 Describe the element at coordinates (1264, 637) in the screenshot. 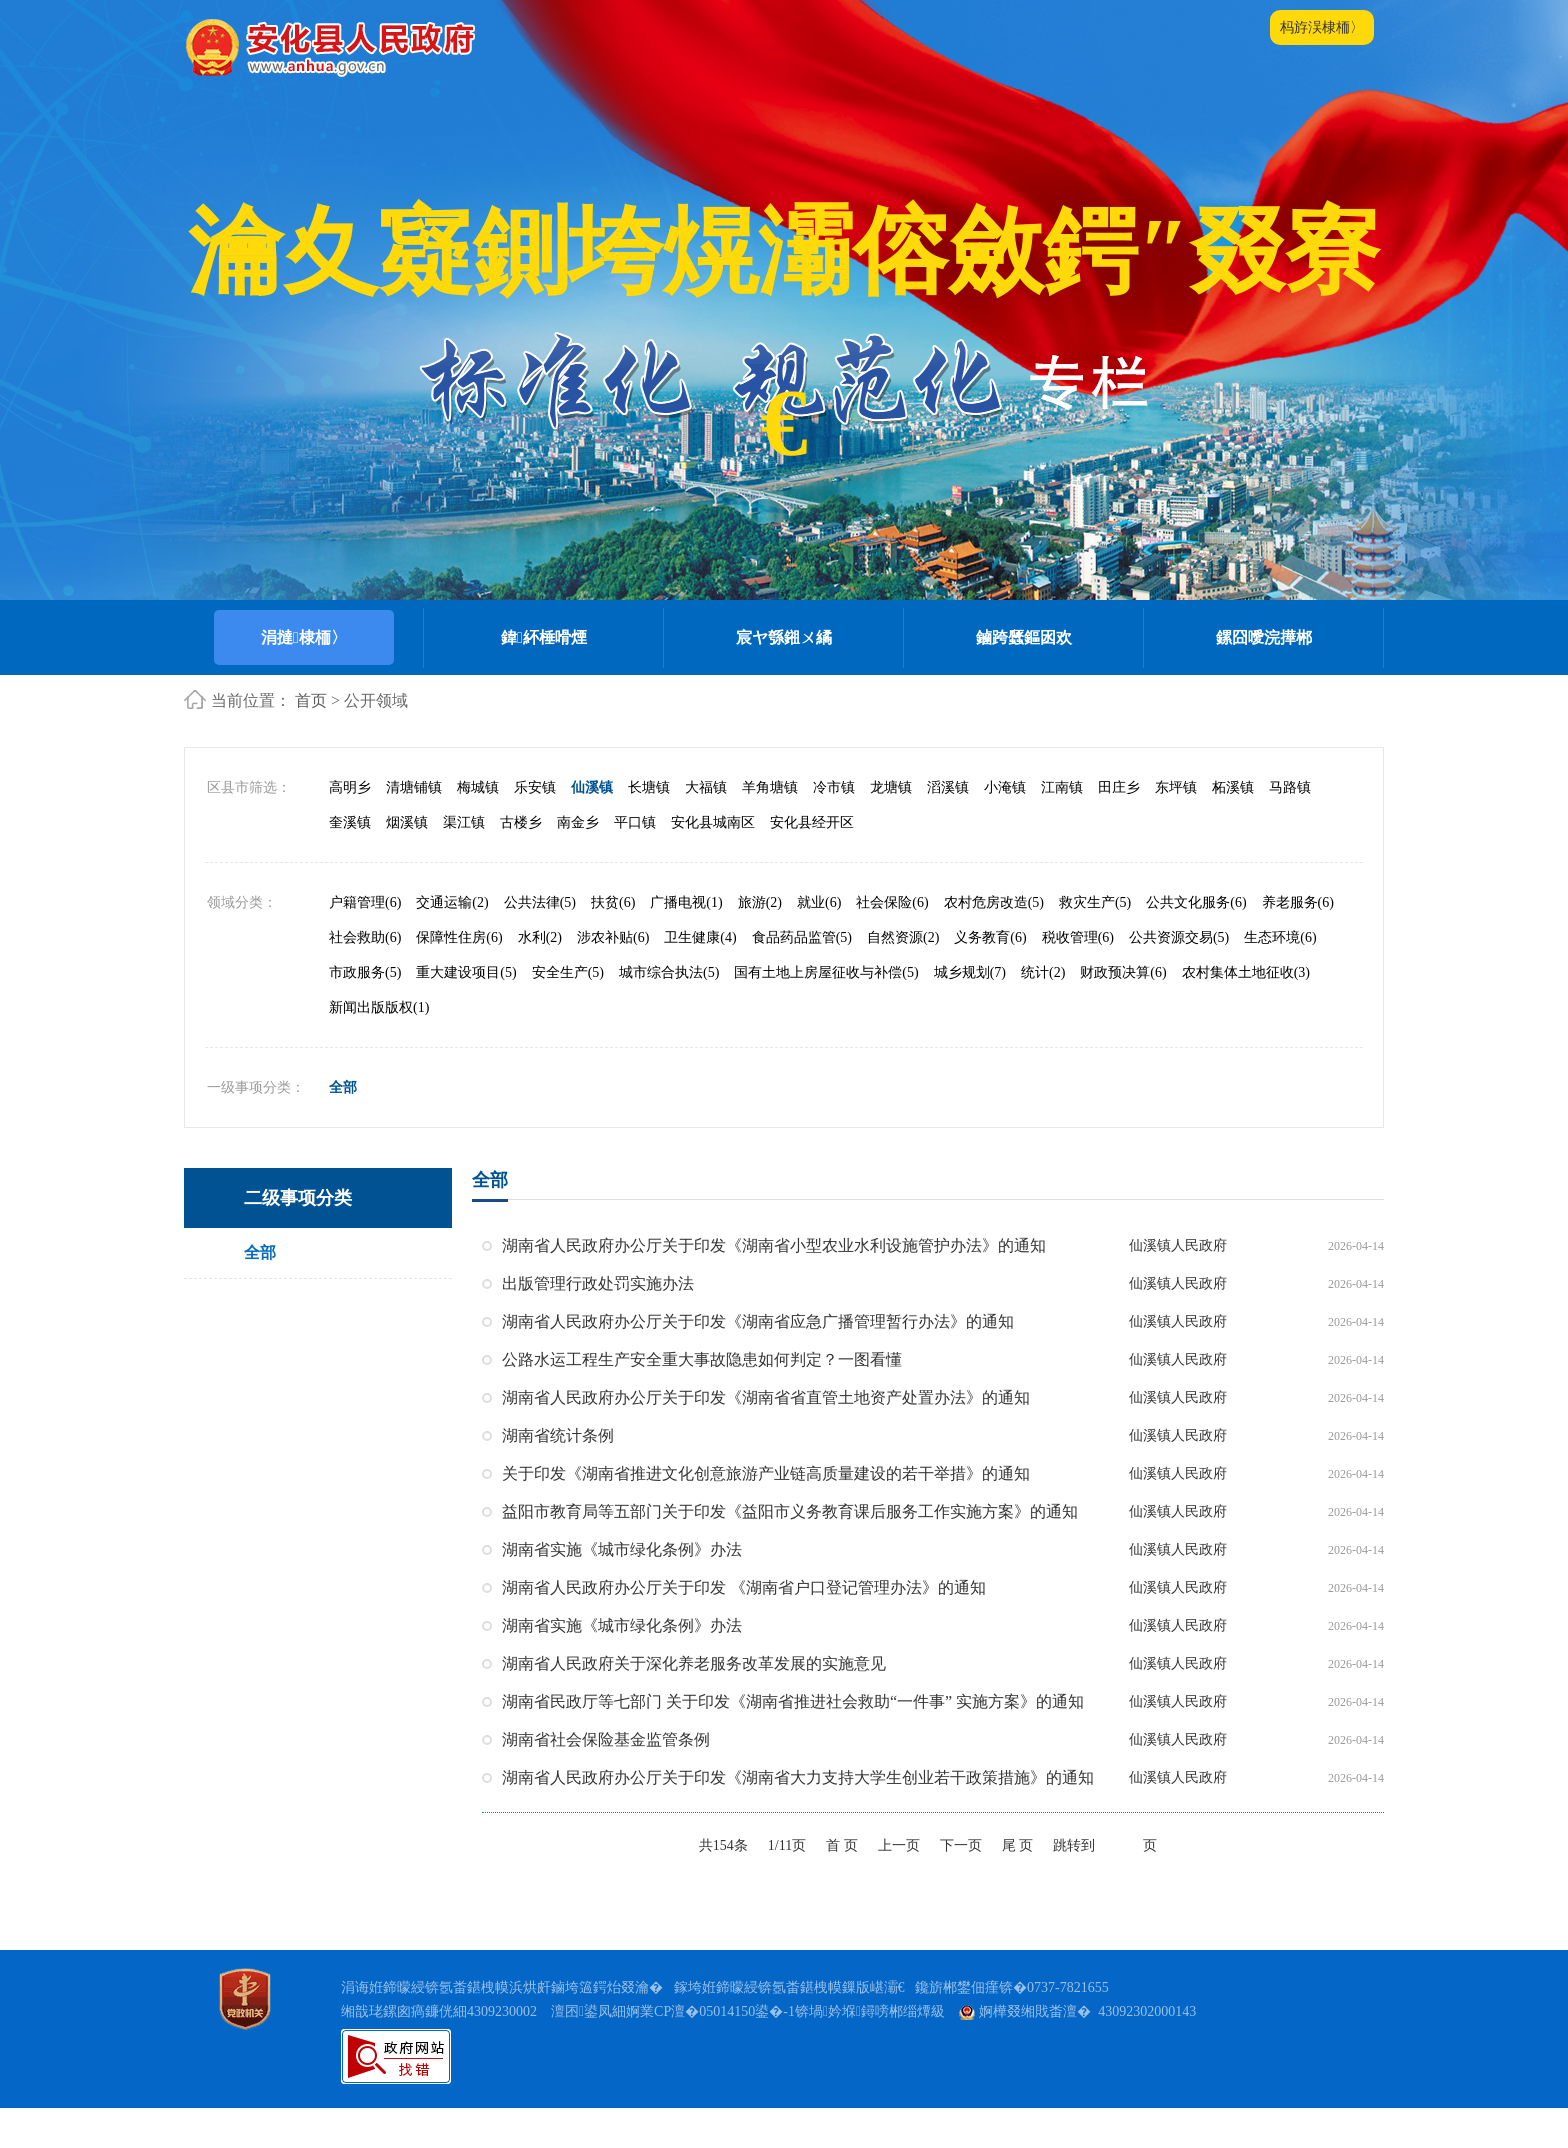

I see `鏍囧噯浣撶郴` at that location.